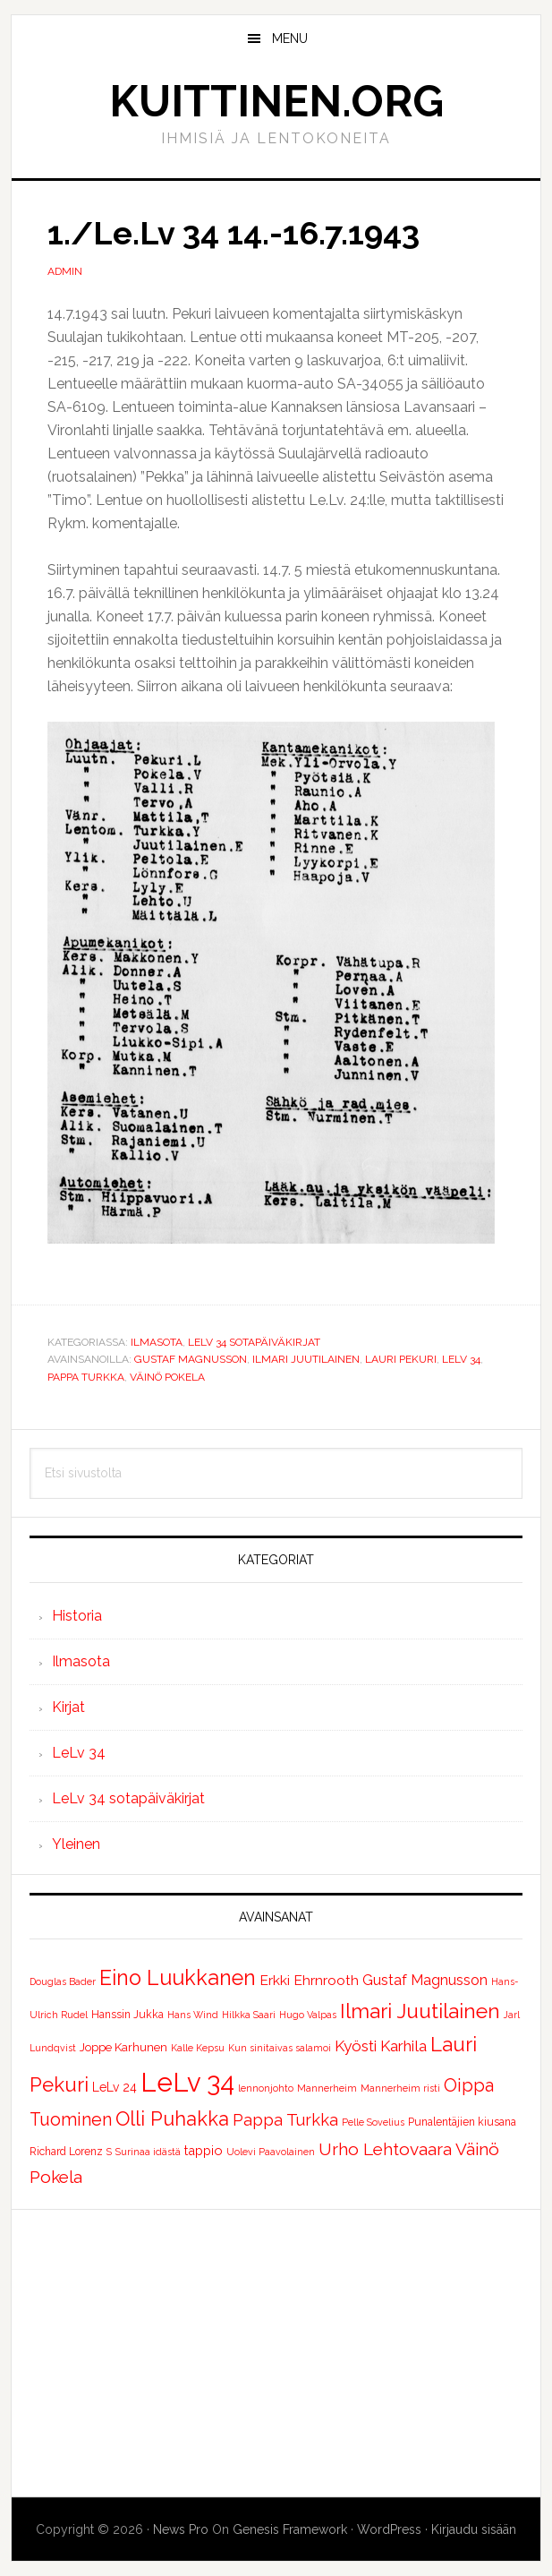 This screenshot has width=552, height=2576. I want to click on Mannerheim [Mannerheim (1 kohde)], so click(327, 2088).